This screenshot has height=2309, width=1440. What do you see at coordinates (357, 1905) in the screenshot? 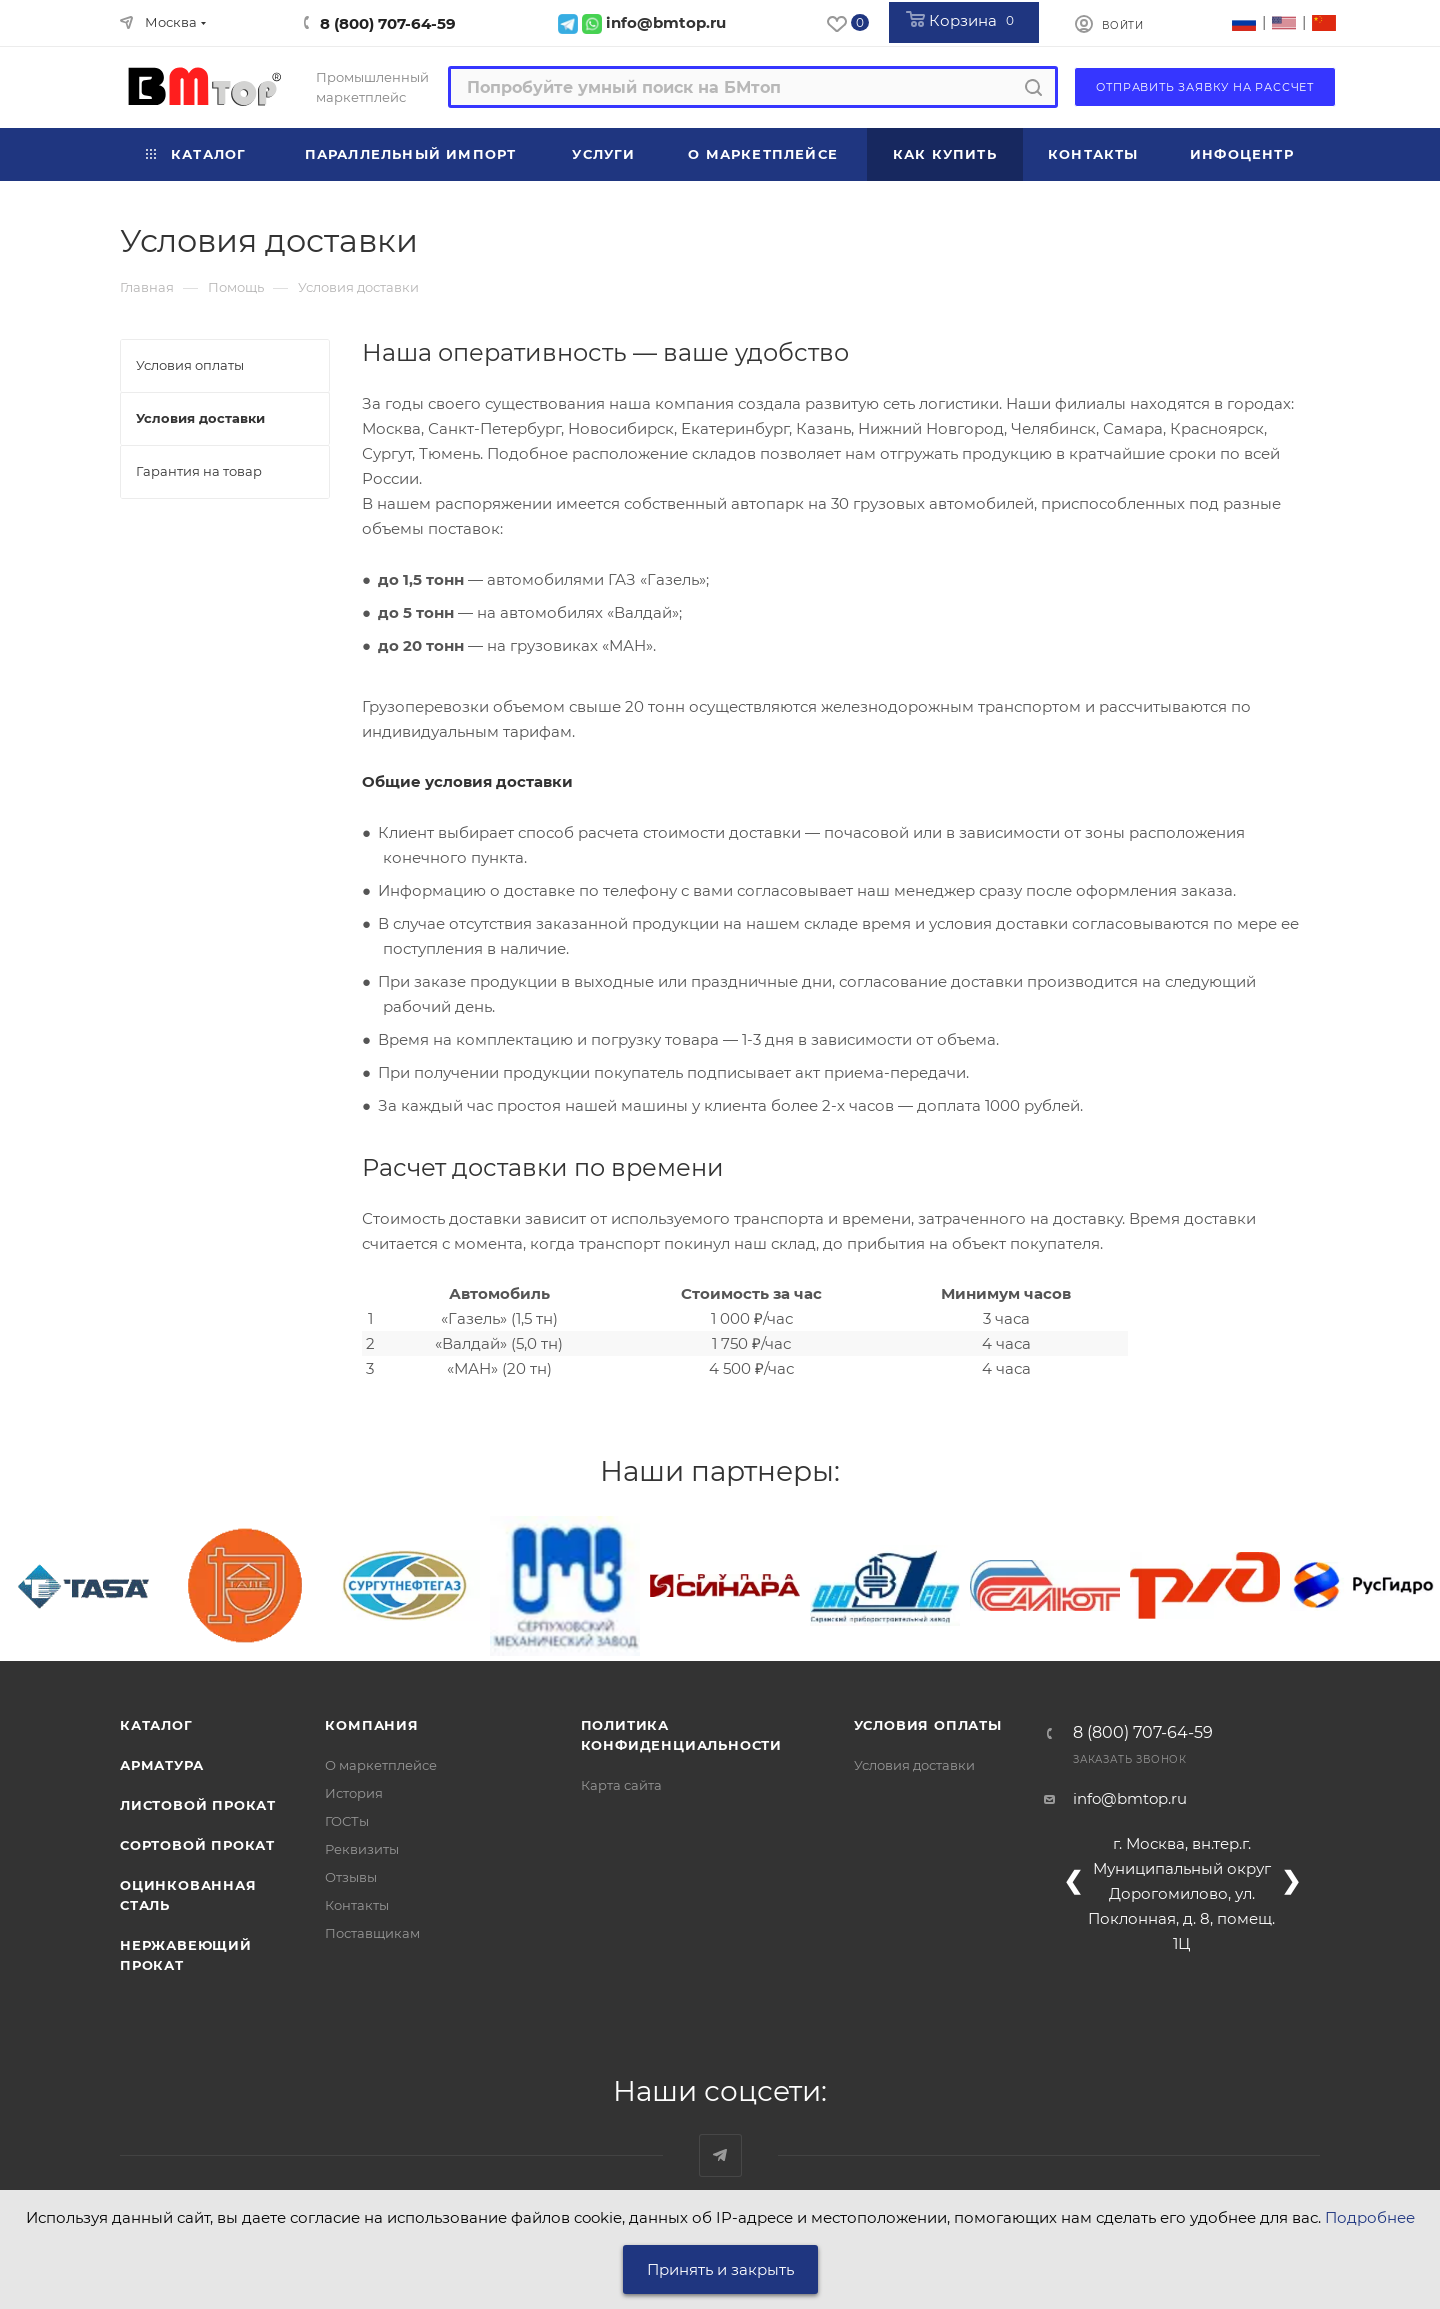
I see `Контакты` at bounding box center [357, 1905].